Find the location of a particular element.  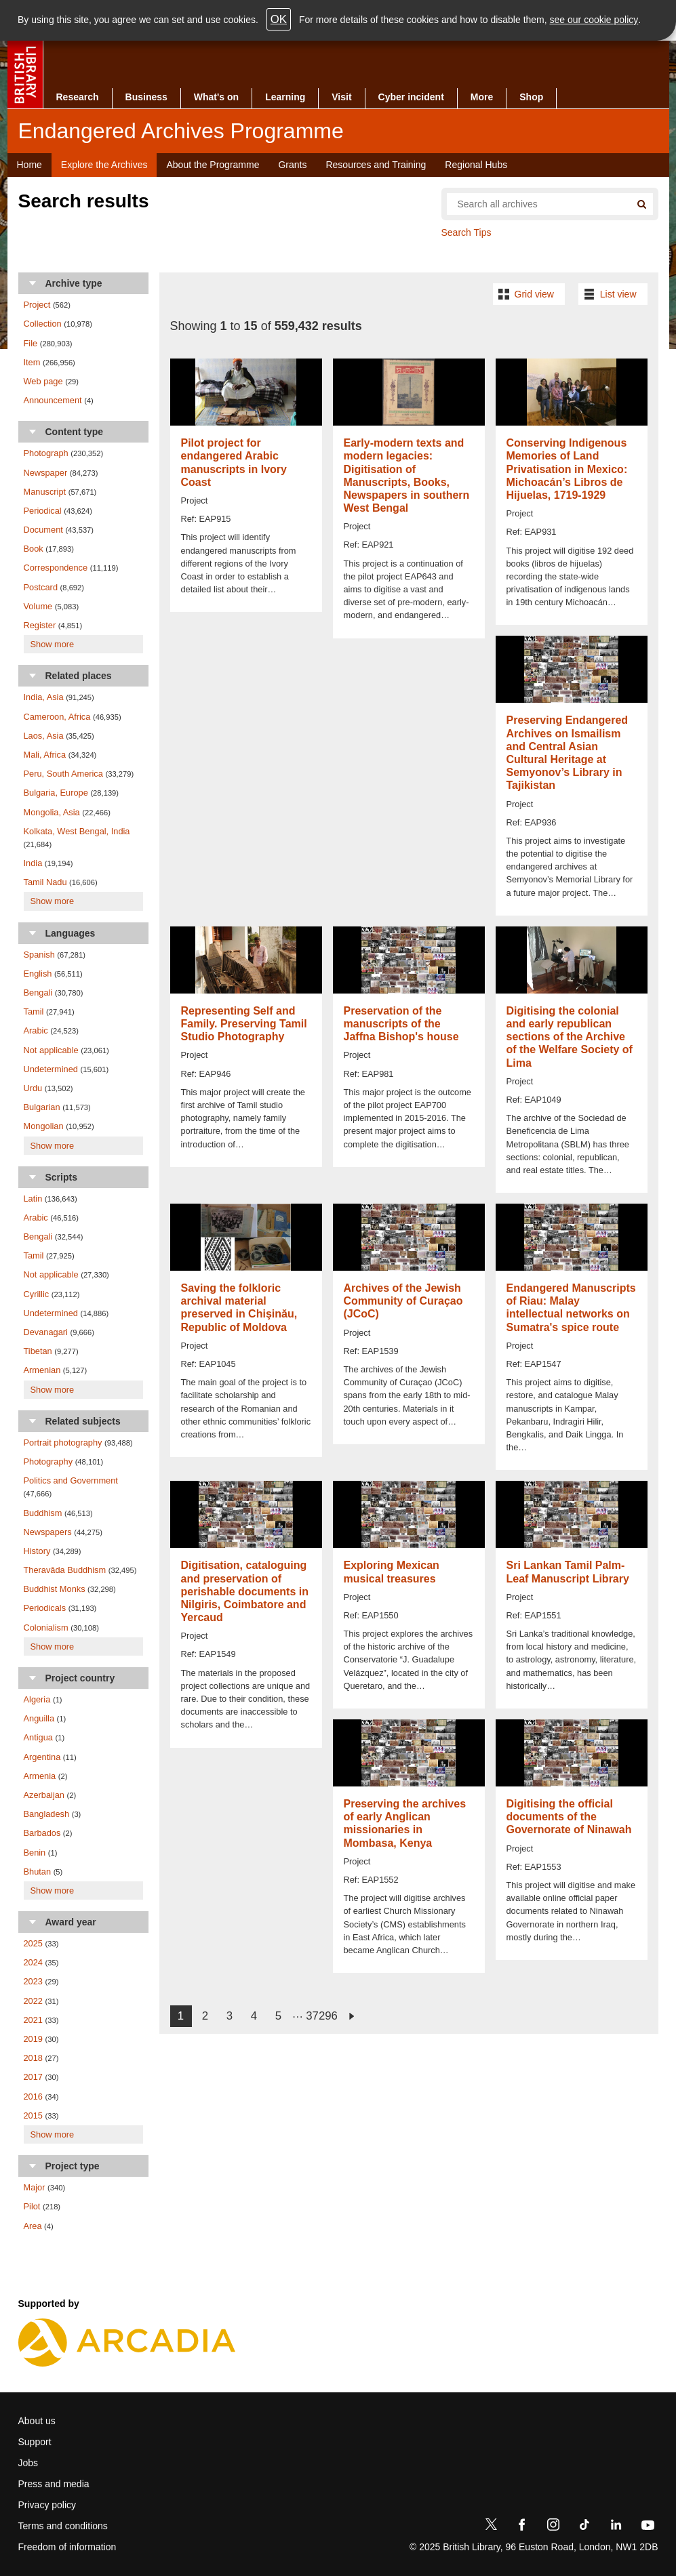

Grants is located at coordinates (292, 164).